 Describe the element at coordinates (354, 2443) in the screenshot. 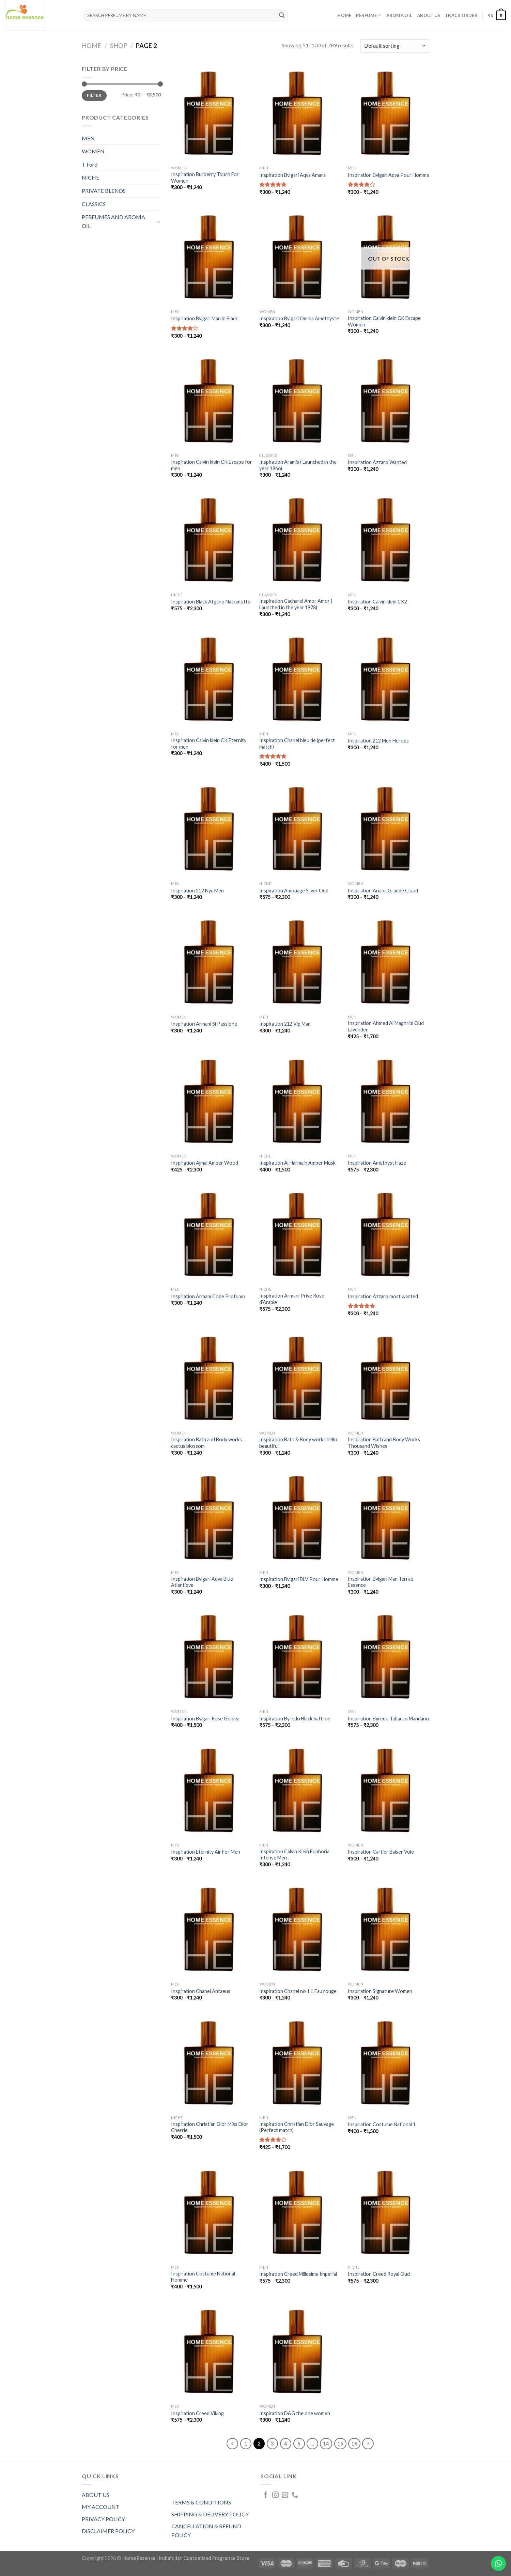

I see `16` at that location.